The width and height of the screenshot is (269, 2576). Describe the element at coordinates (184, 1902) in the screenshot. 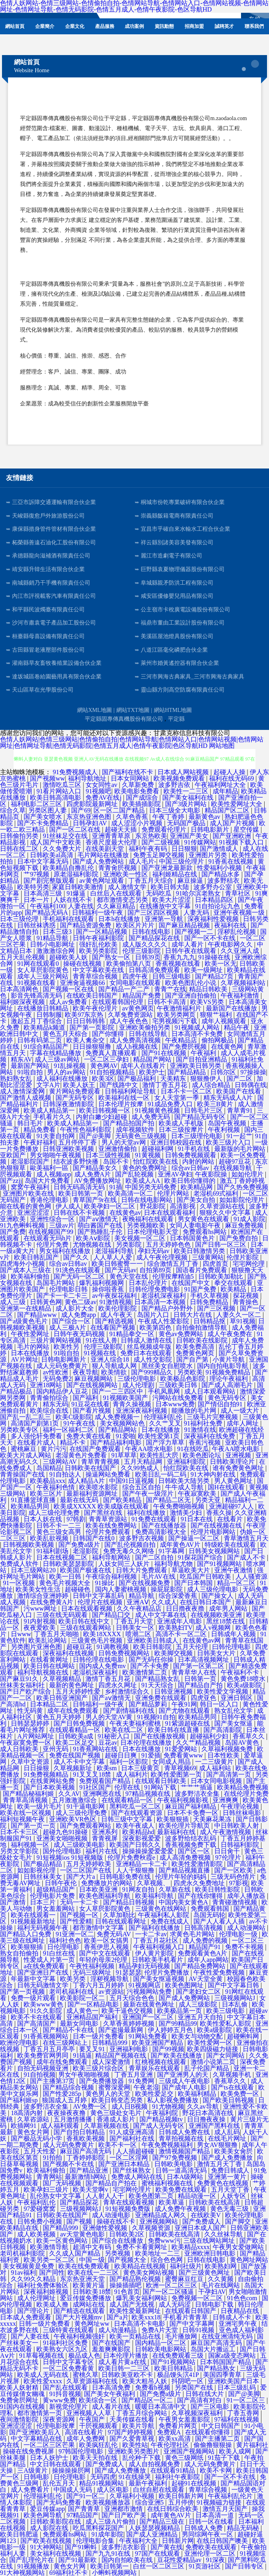

I see `中国内美女黄色A` at that location.